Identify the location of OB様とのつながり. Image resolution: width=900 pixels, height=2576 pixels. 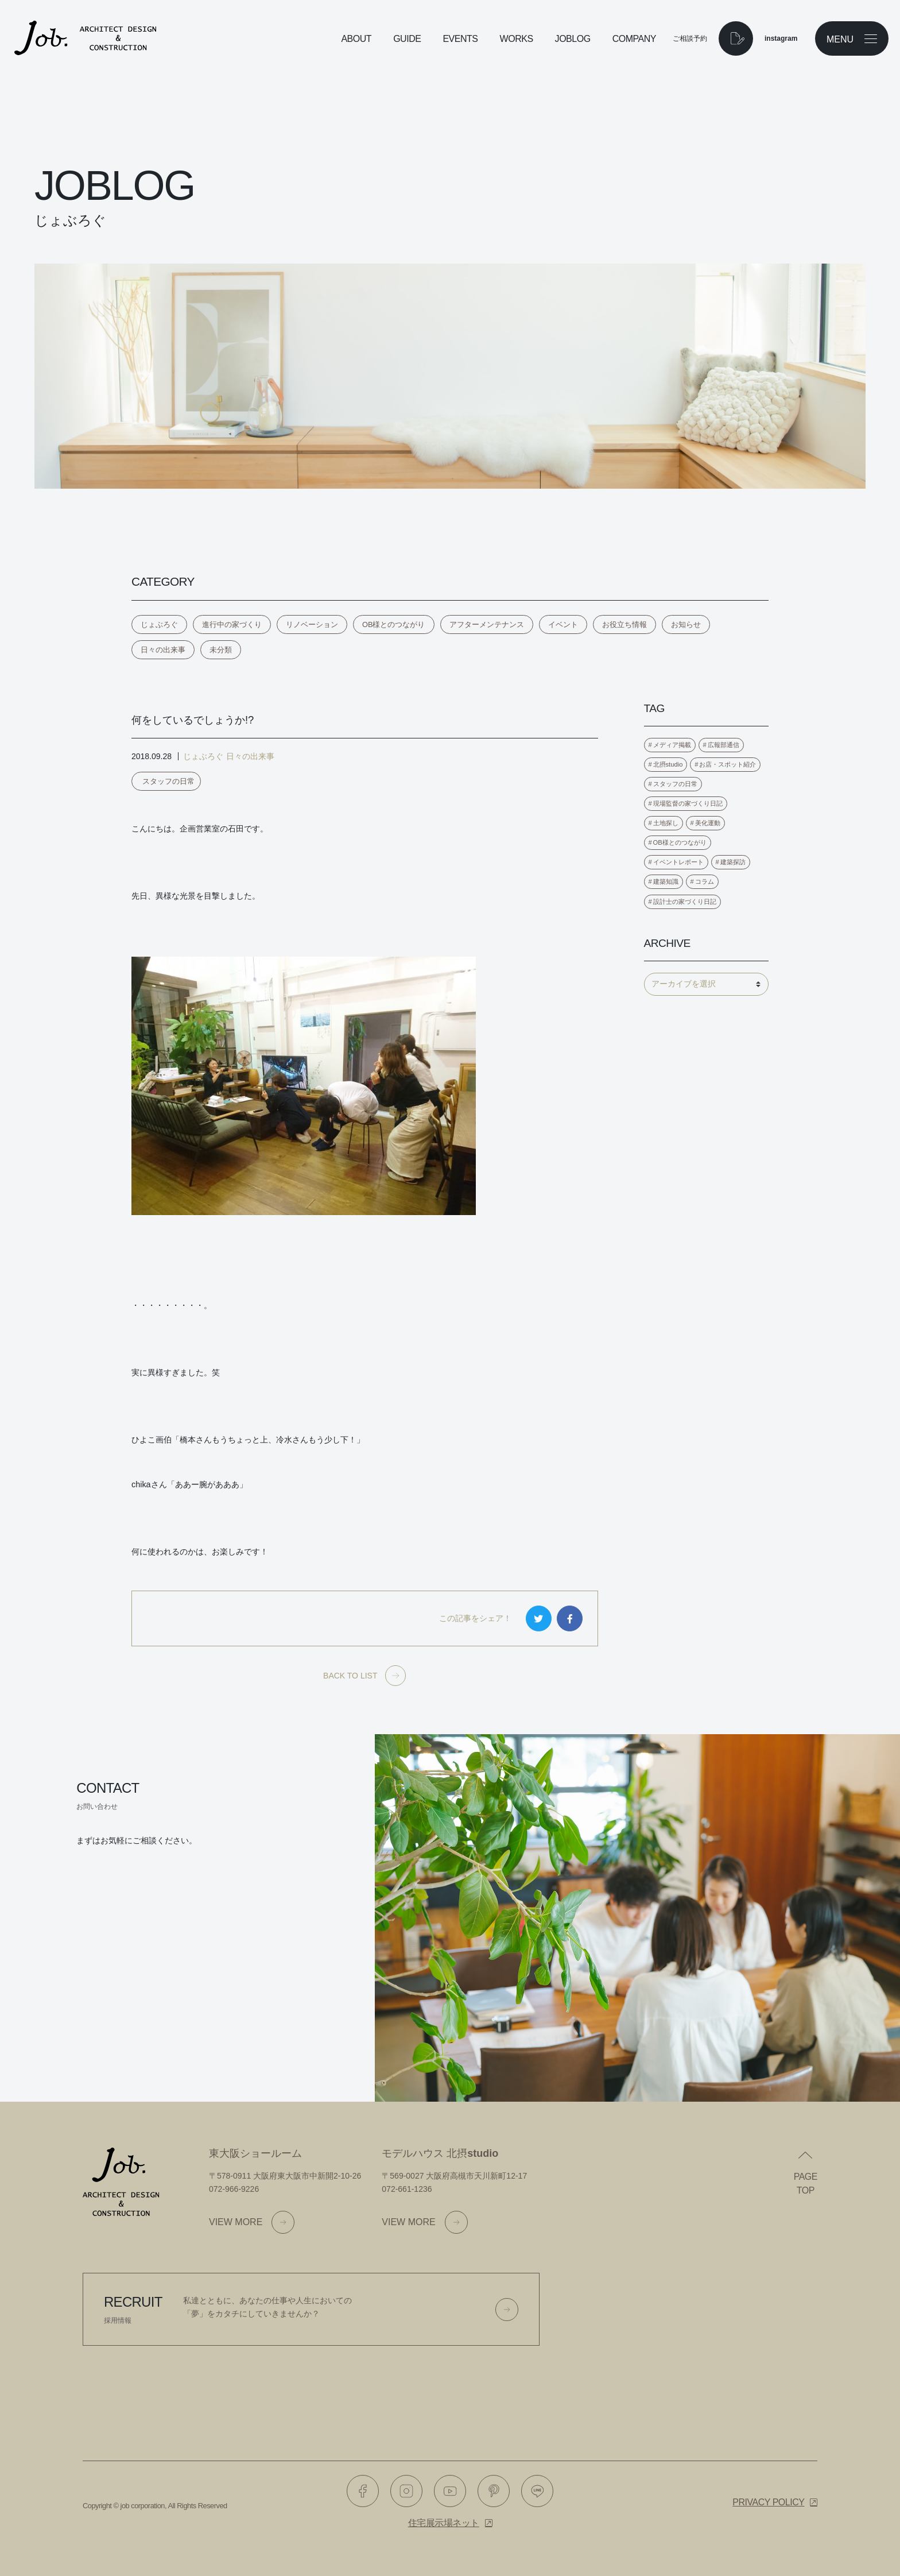
(393, 624).